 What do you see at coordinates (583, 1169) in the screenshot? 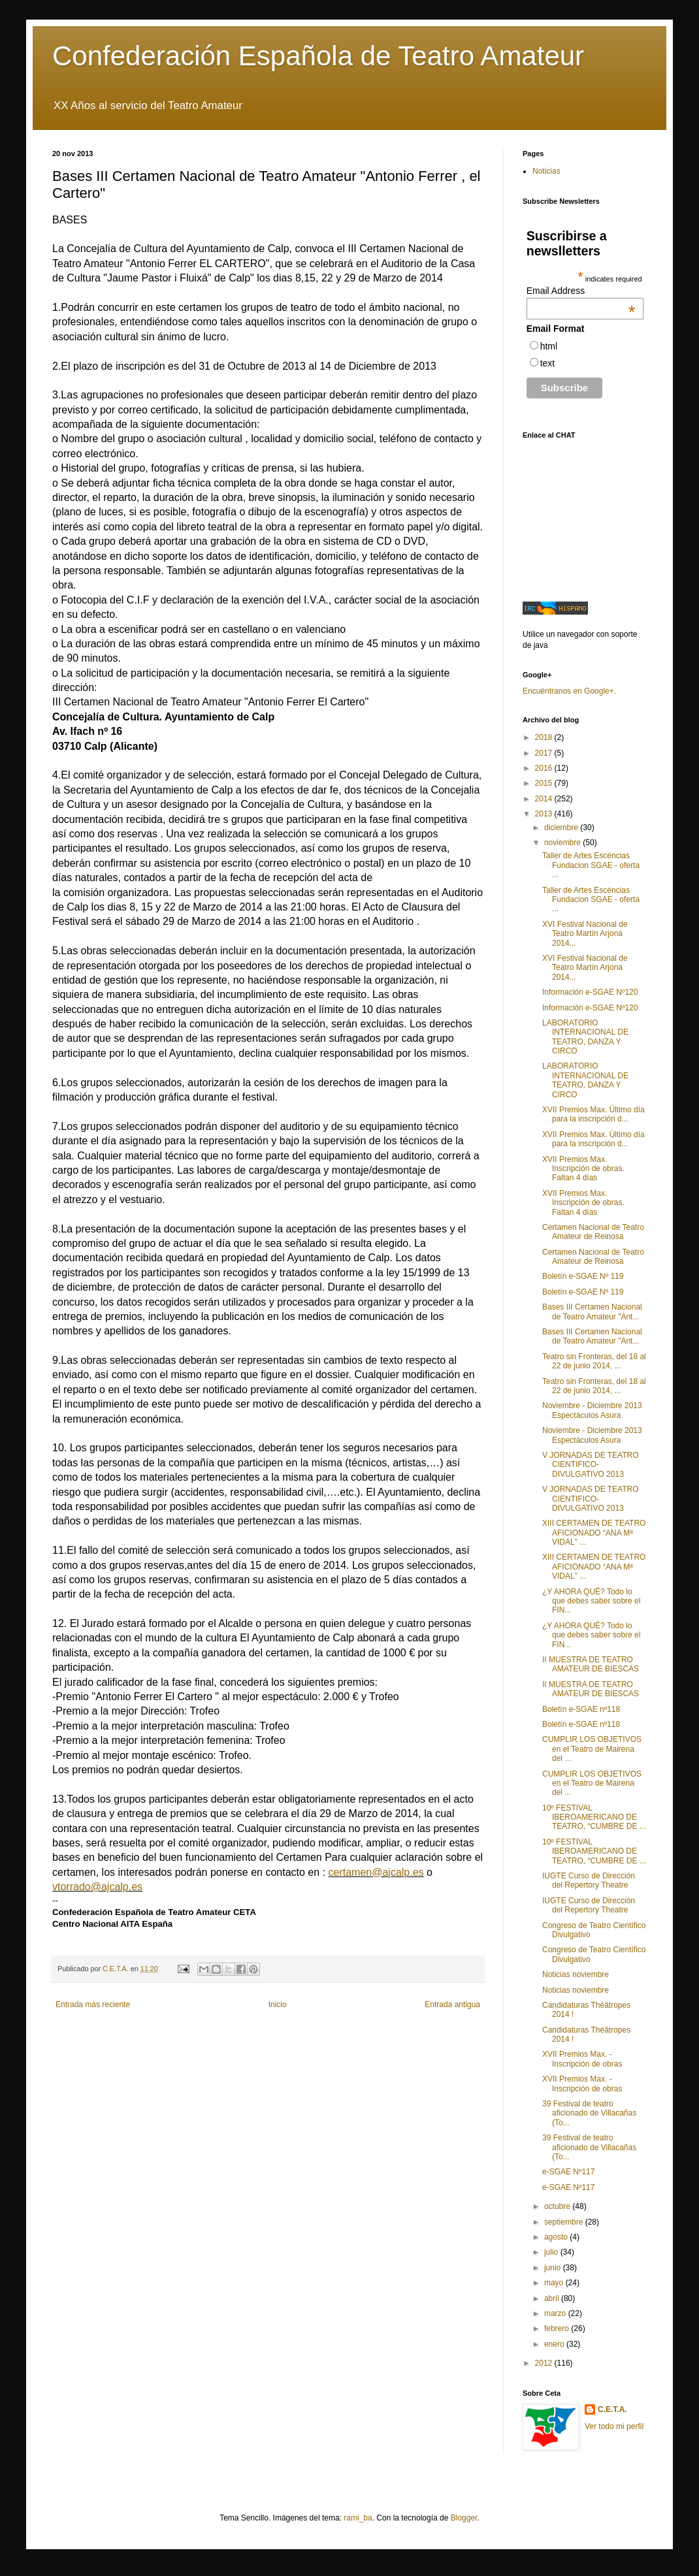
I see `XVII Premios Max. Inscripción de obras. Faltan 4 días` at bounding box center [583, 1169].